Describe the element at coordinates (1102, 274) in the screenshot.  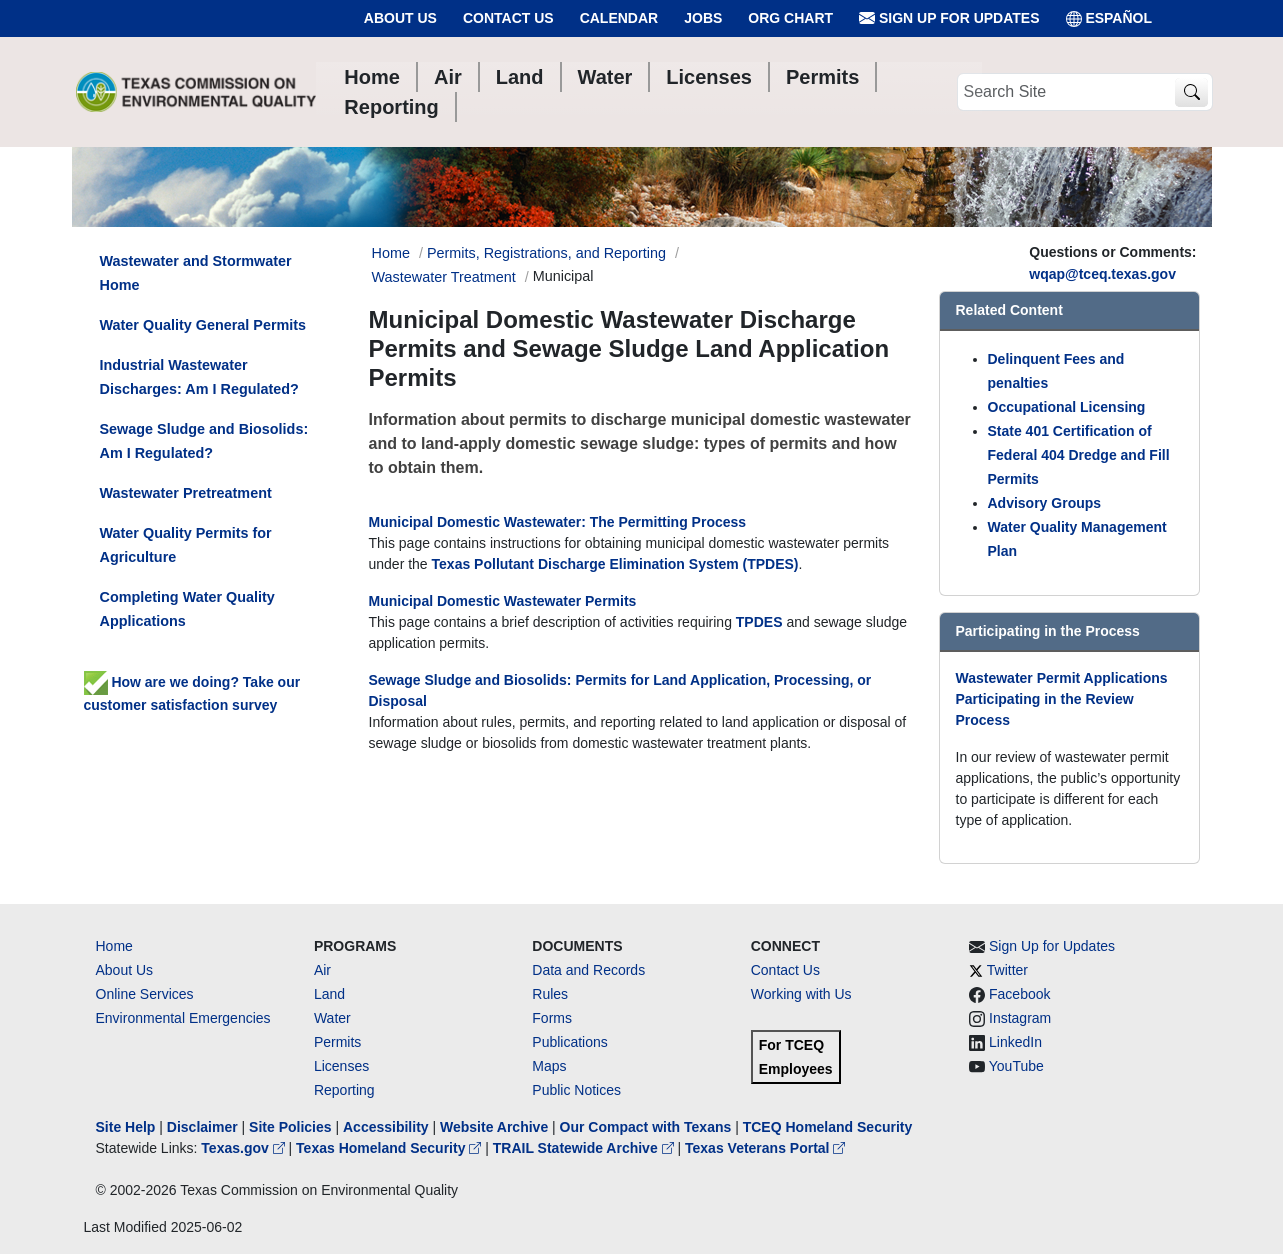
I see `wqap@tceq.texas.gov` at that location.